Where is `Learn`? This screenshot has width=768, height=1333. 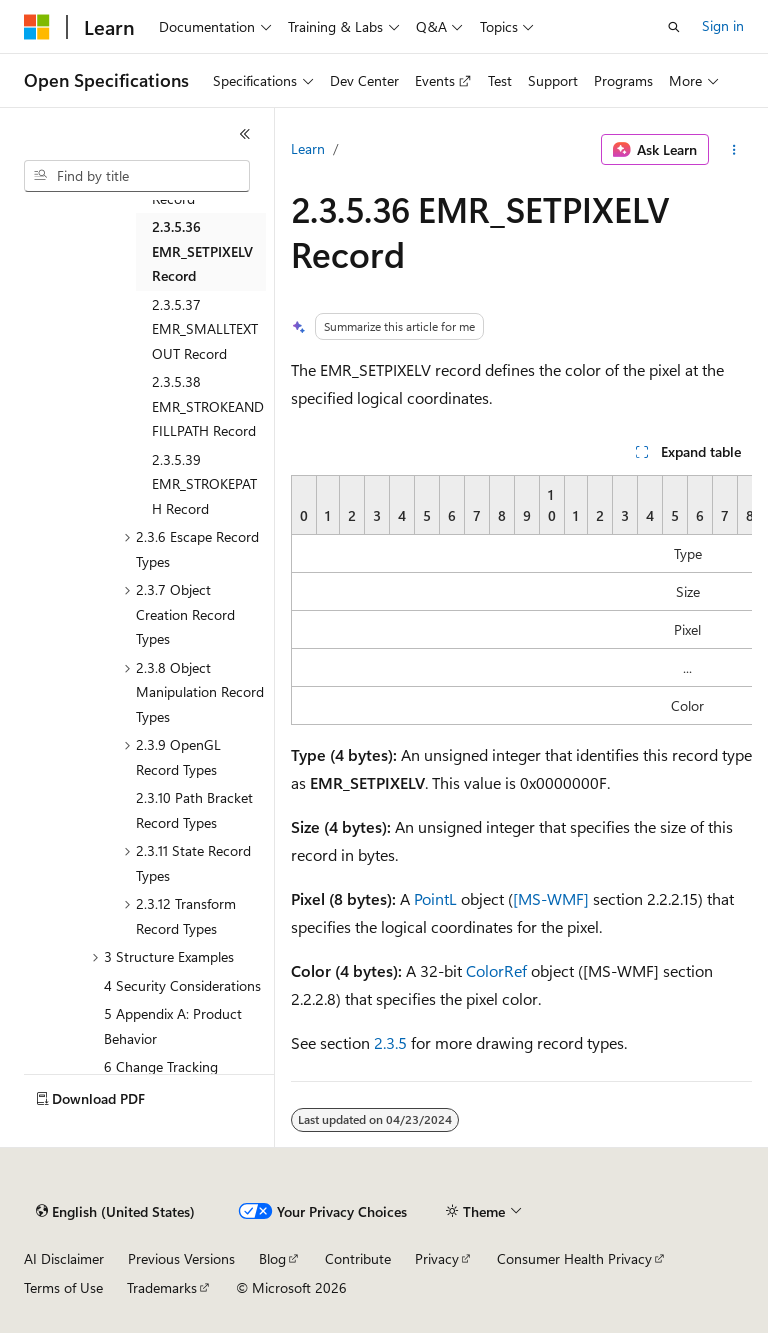 Learn is located at coordinates (308, 148).